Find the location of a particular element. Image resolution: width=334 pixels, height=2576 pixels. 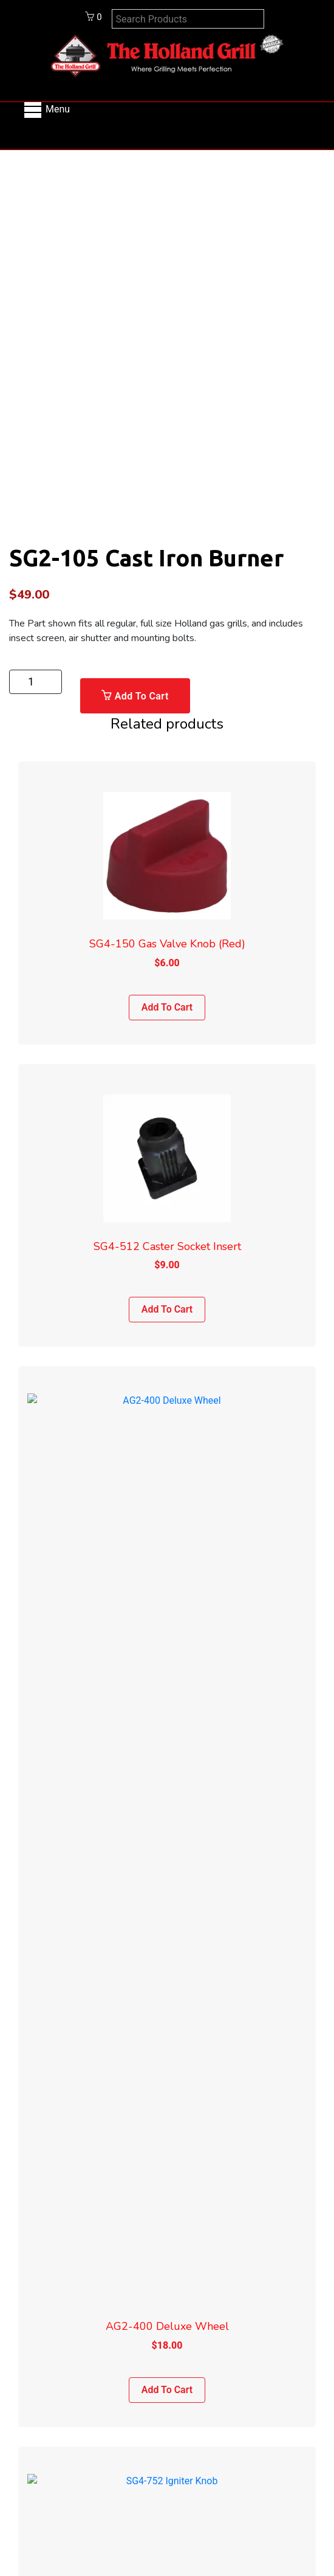

SG4-150 Gas Valve Knob (Red) is located at coordinates (167, 943).